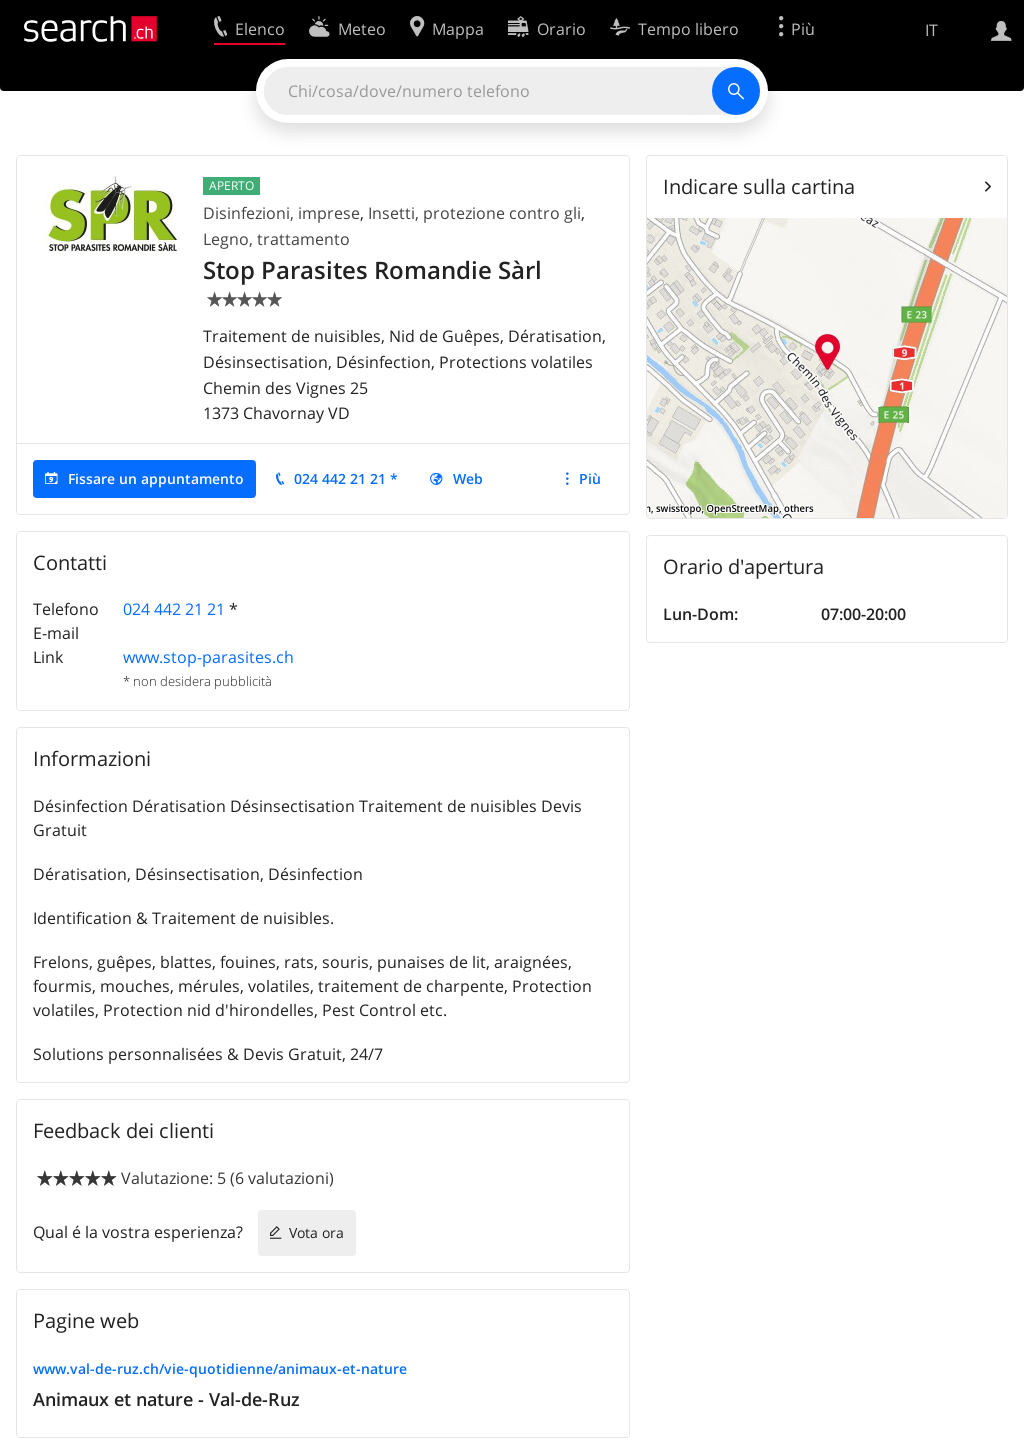 This screenshot has width=1024, height=1454. I want to click on Disinfezioni, imprese, so click(281, 213).